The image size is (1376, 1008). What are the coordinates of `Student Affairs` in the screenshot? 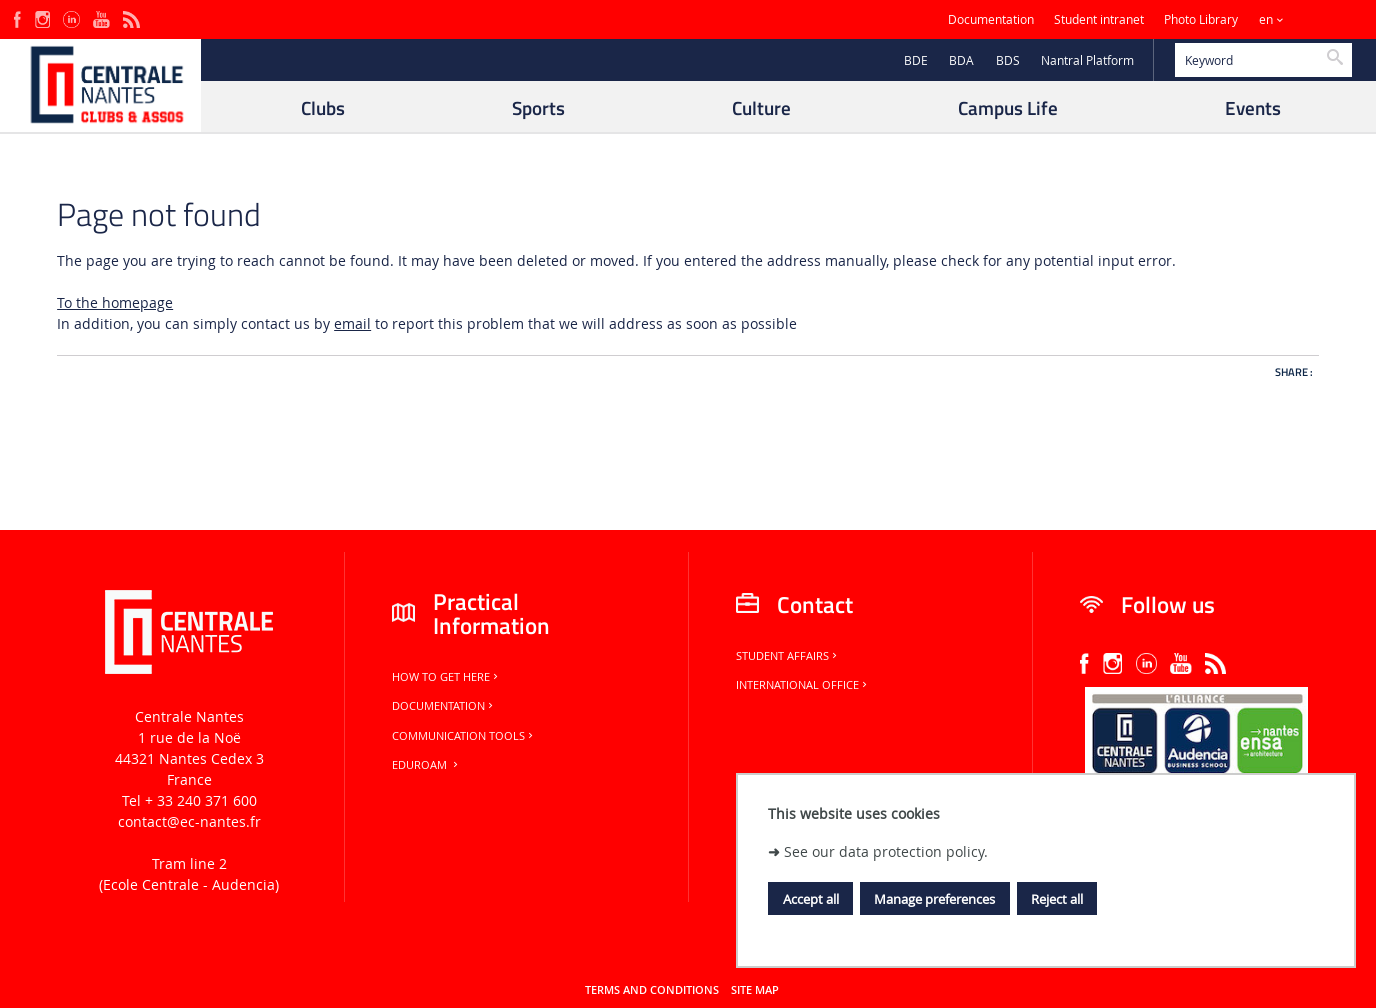 It's located at (788, 656).